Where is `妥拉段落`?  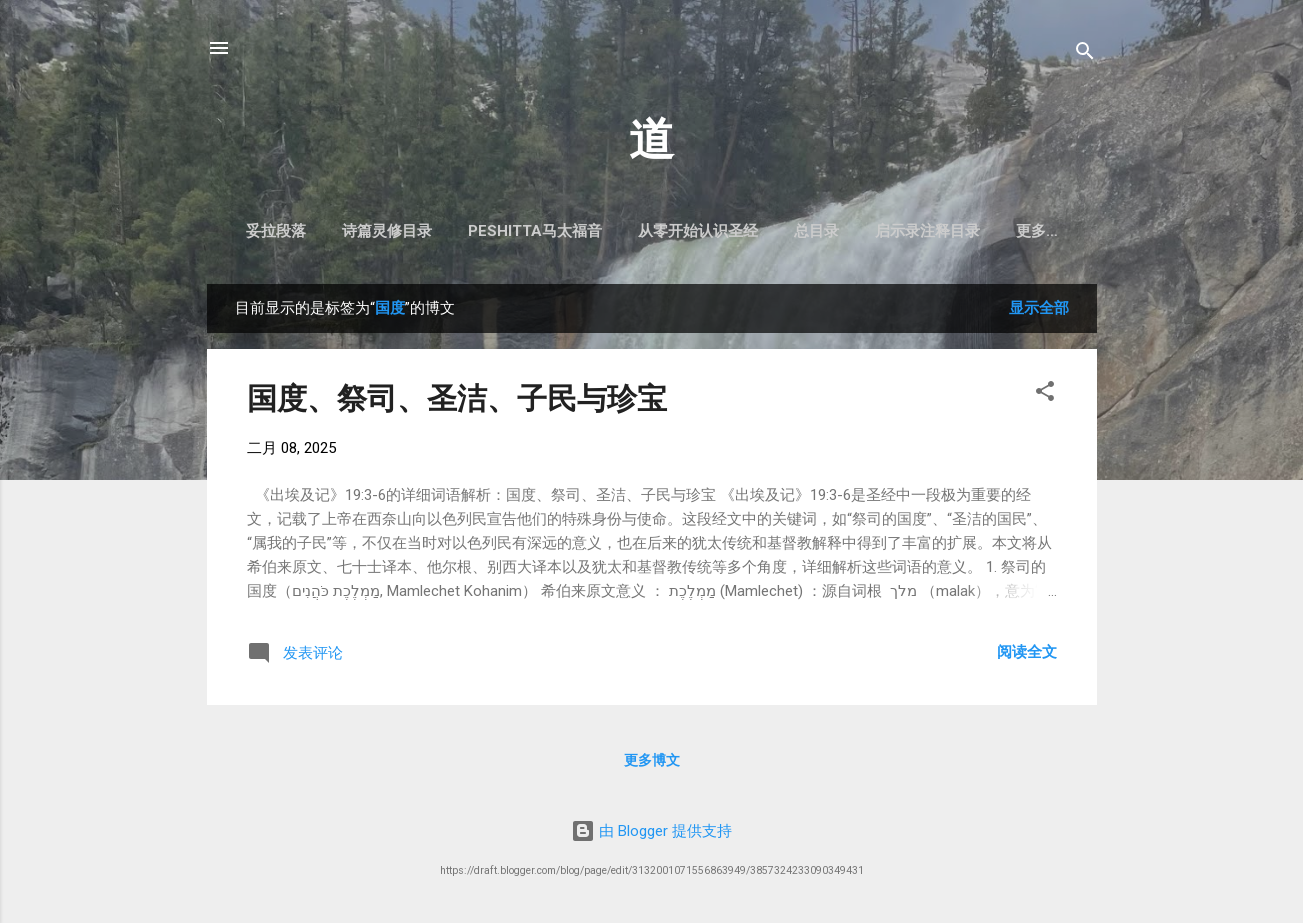
妥拉段落 is located at coordinates (315, 231).